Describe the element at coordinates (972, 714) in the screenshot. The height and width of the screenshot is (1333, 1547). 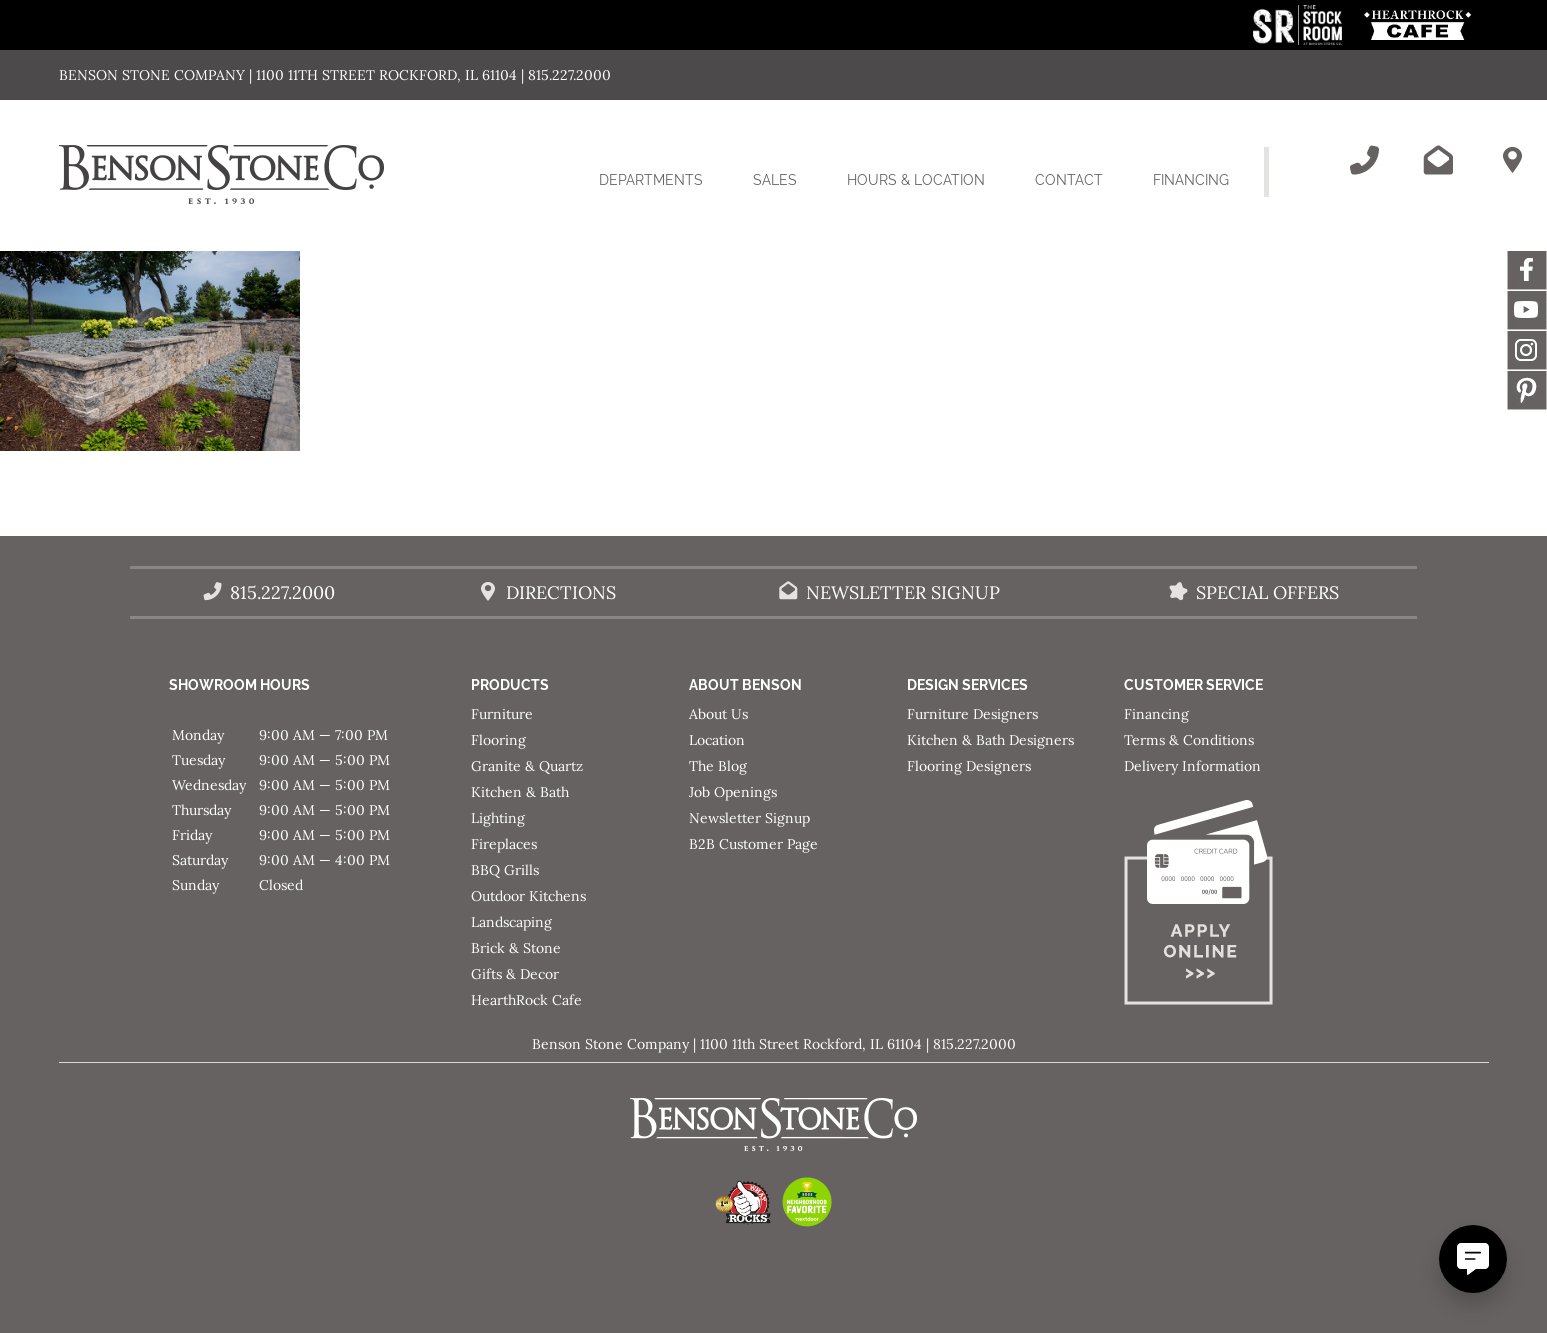
I see `Furniture Designers` at that location.